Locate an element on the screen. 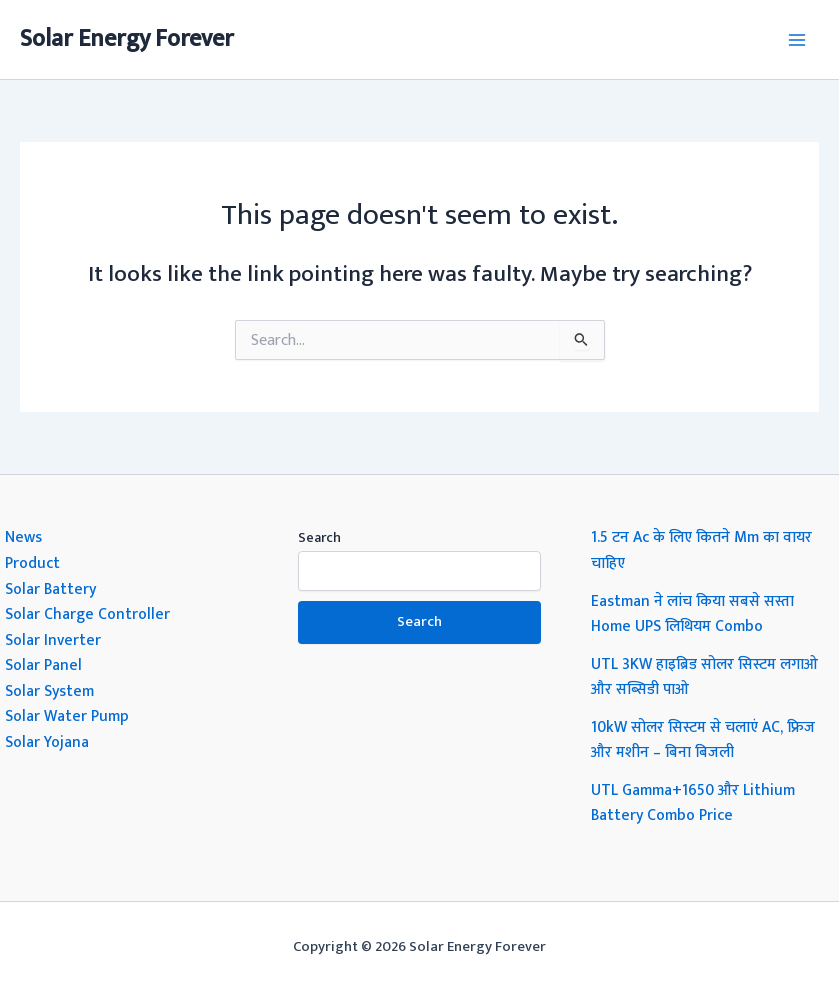 The height and width of the screenshot is (1002, 839). 10kW सोलर सिस्टम से चलाएं AC, फ्रिज और मशीन – बिना बिजली is located at coordinates (703, 740).